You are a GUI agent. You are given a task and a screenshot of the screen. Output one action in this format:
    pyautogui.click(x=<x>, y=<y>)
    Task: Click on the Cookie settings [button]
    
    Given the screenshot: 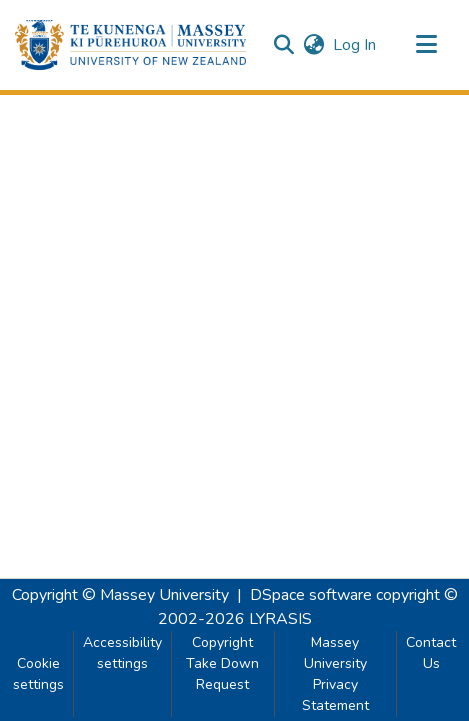 What is the action you would take?
    pyautogui.click(x=38, y=674)
    